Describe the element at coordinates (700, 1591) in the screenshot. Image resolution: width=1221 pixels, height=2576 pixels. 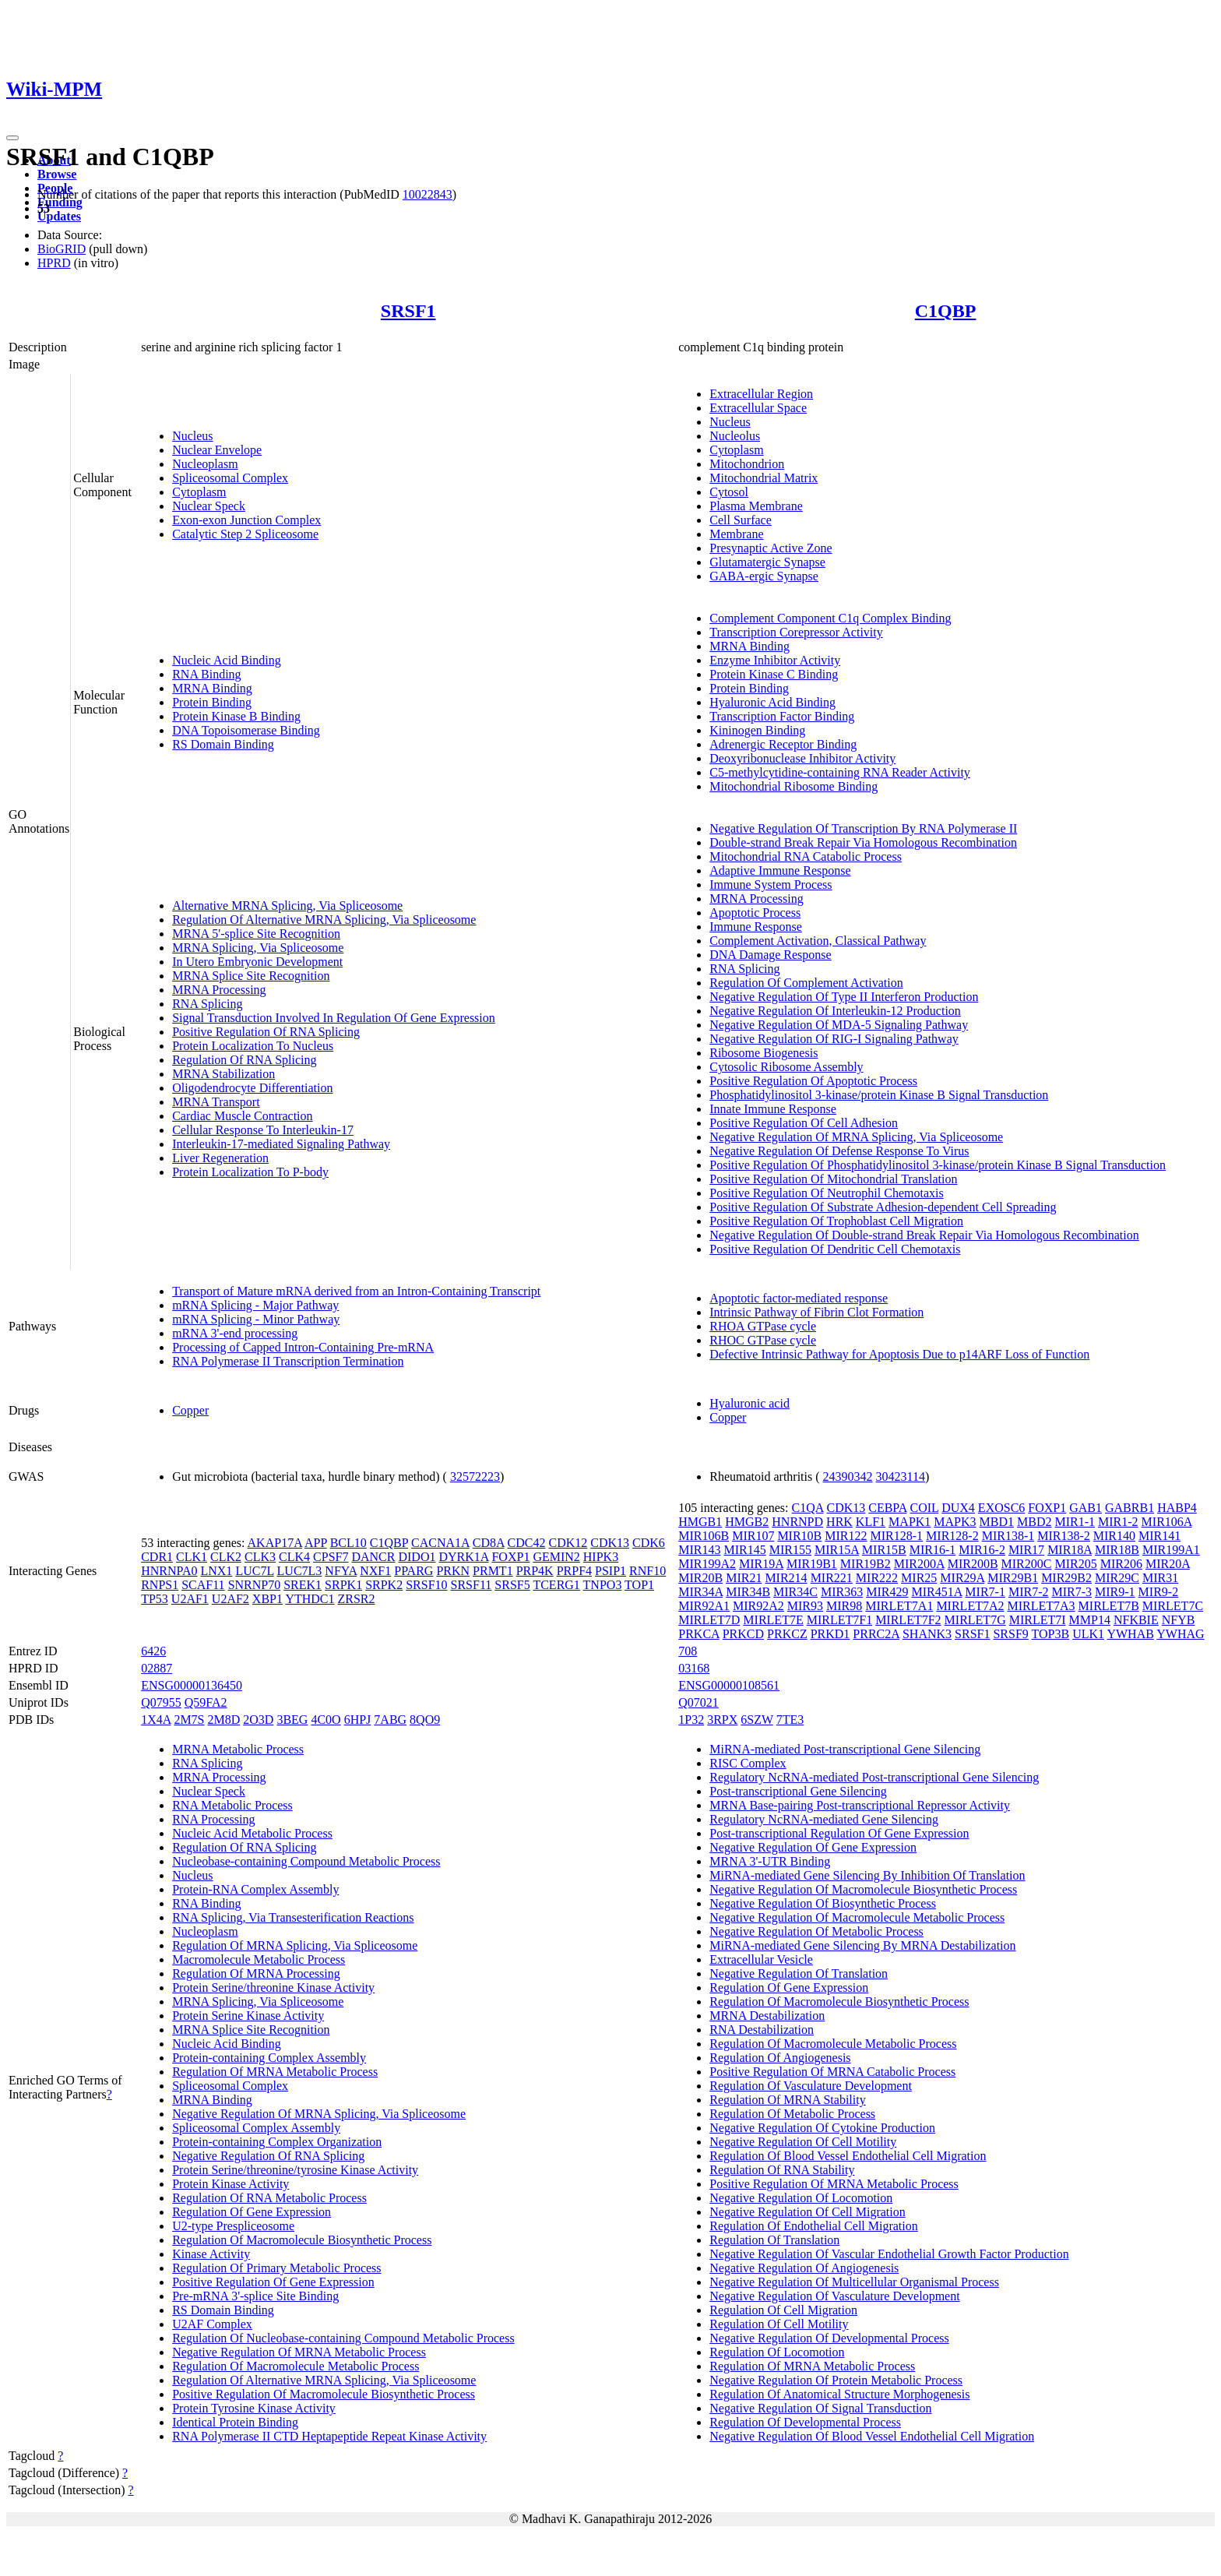
I see `MIR34A` at that location.